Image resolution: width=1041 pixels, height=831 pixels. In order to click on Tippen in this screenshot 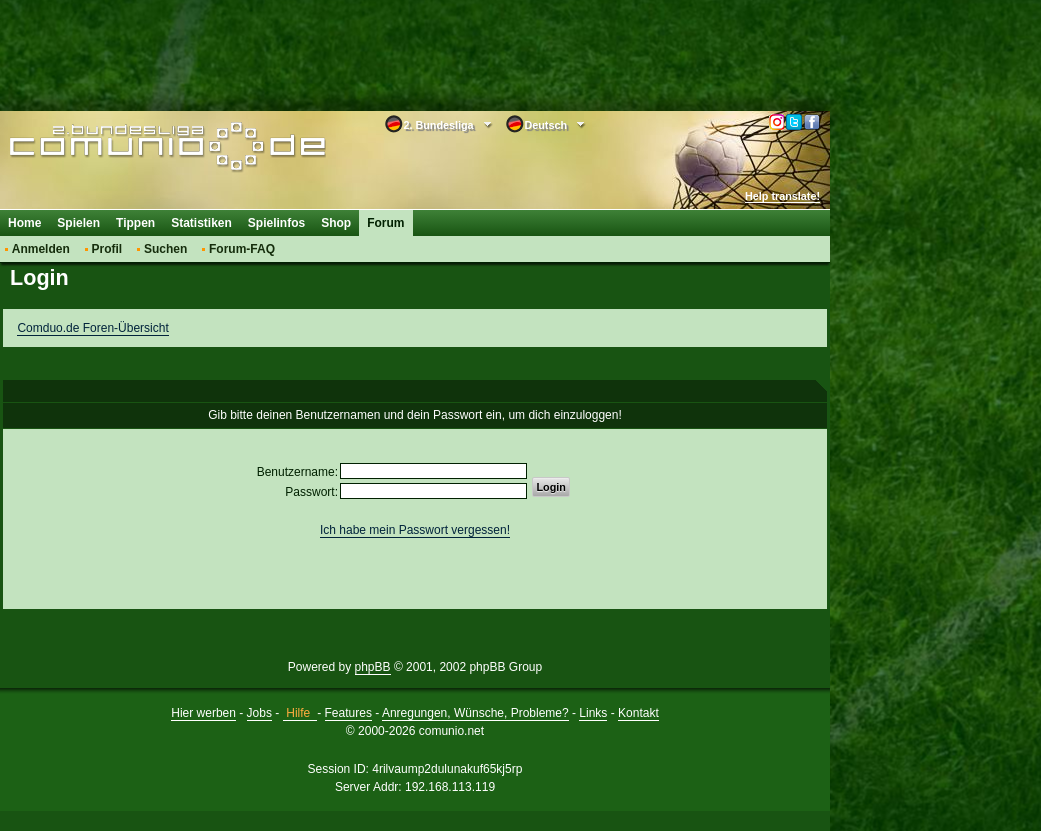, I will do `click(135, 223)`.